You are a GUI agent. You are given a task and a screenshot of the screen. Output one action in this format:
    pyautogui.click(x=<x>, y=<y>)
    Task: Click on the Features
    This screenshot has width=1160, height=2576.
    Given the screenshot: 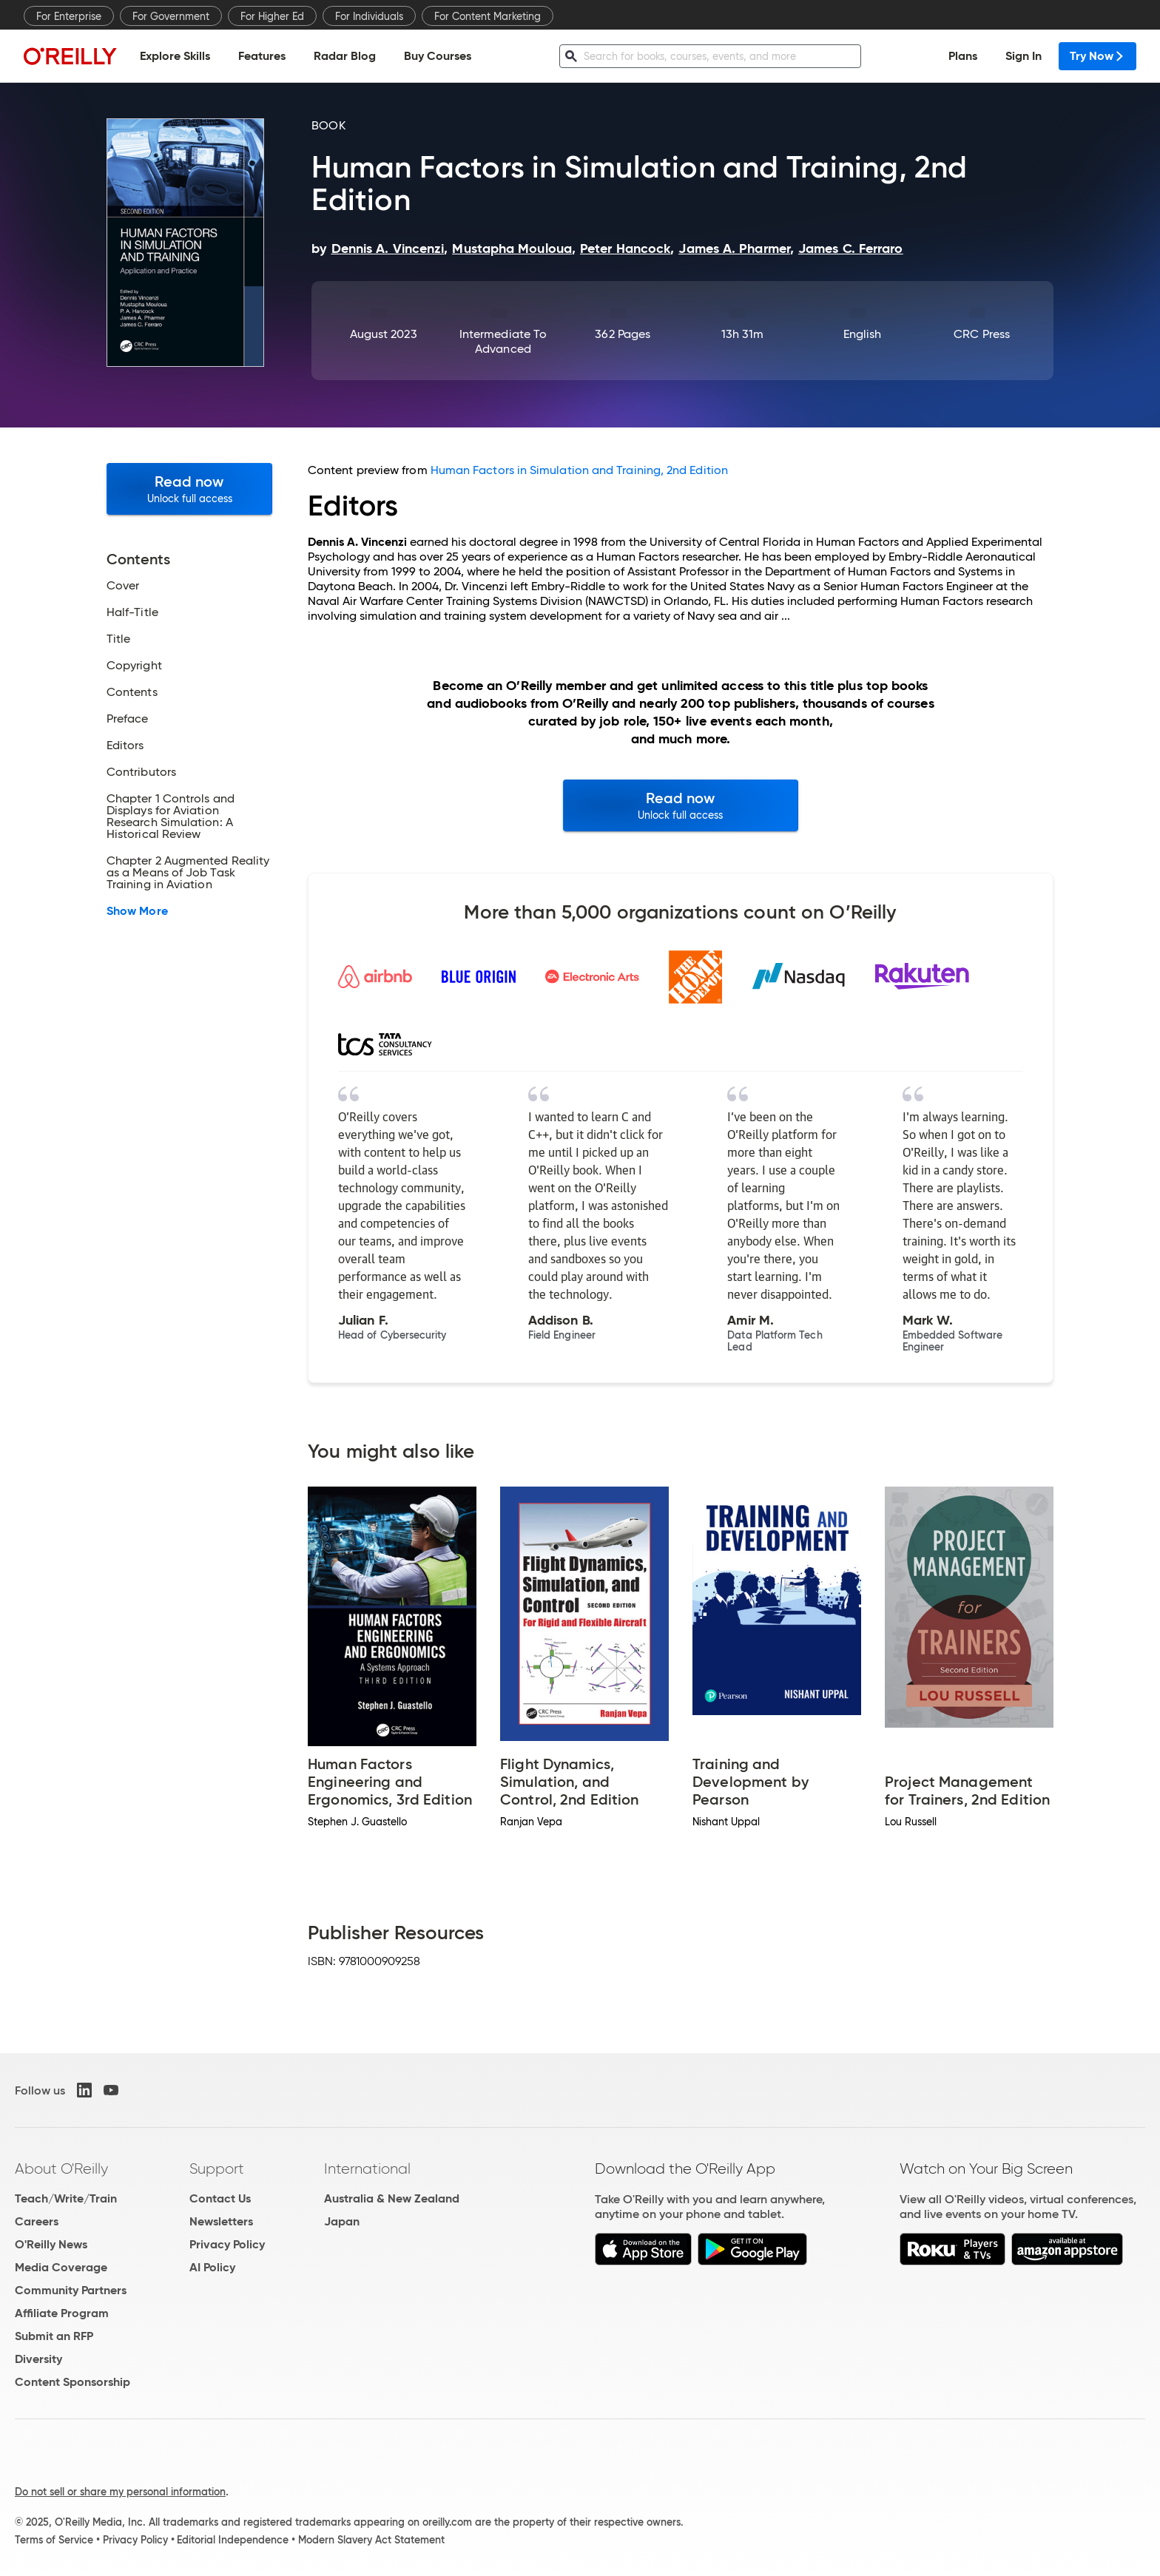 What is the action you would take?
    pyautogui.click(x=262, y=56)
    